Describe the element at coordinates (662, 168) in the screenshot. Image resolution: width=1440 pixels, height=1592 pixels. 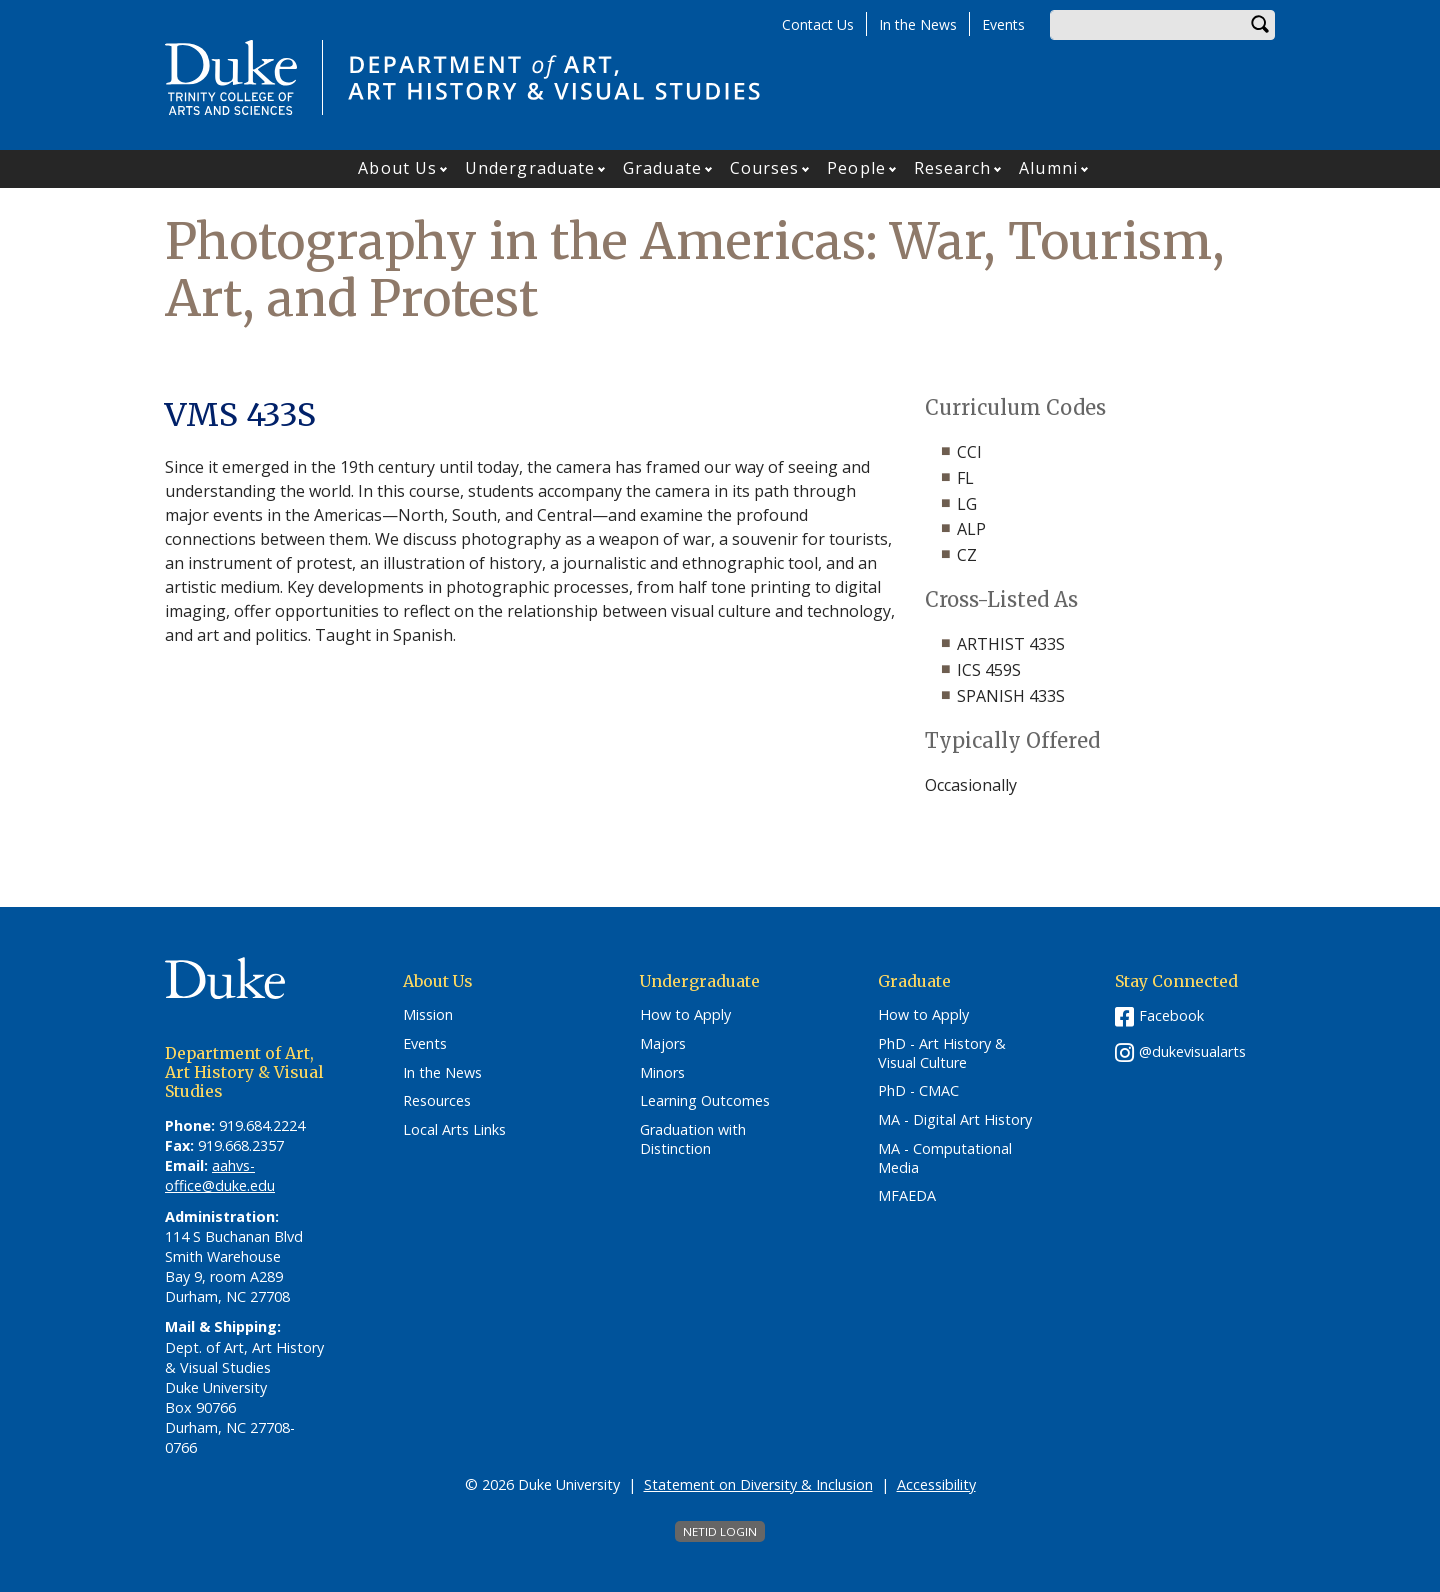
I see `Graduate` at that location.